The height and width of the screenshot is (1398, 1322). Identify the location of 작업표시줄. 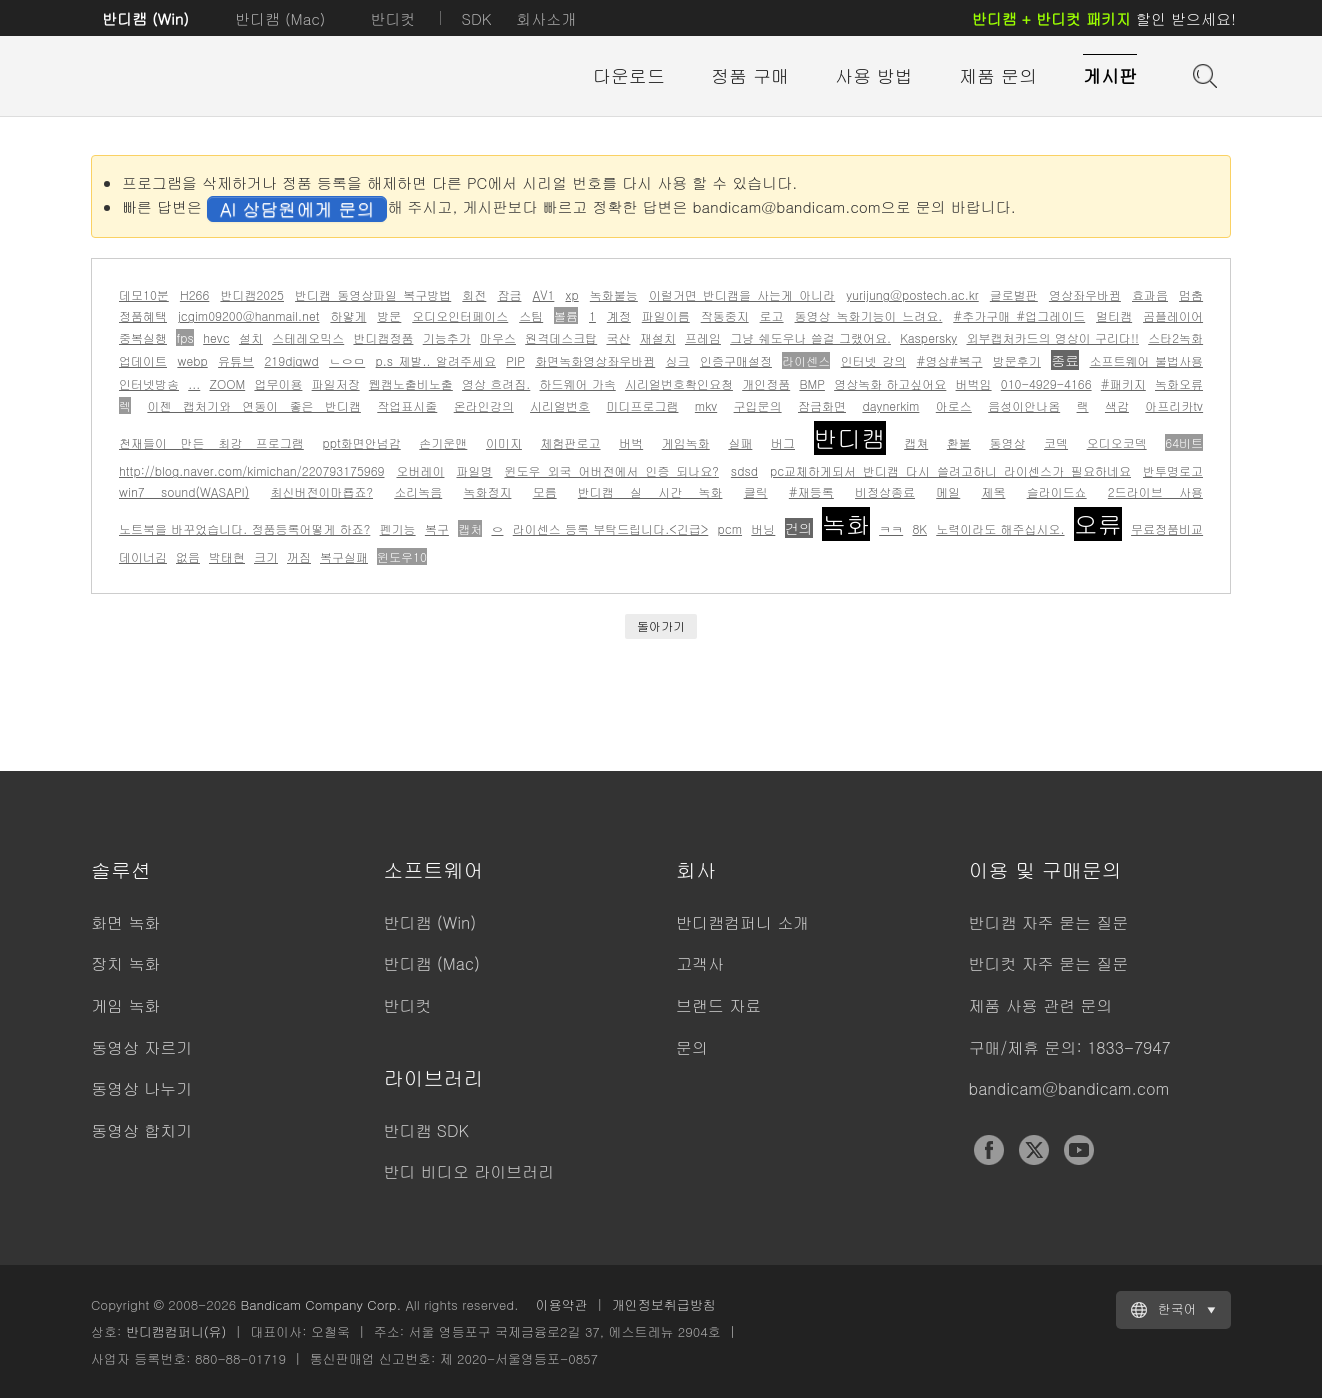
(407, 405).